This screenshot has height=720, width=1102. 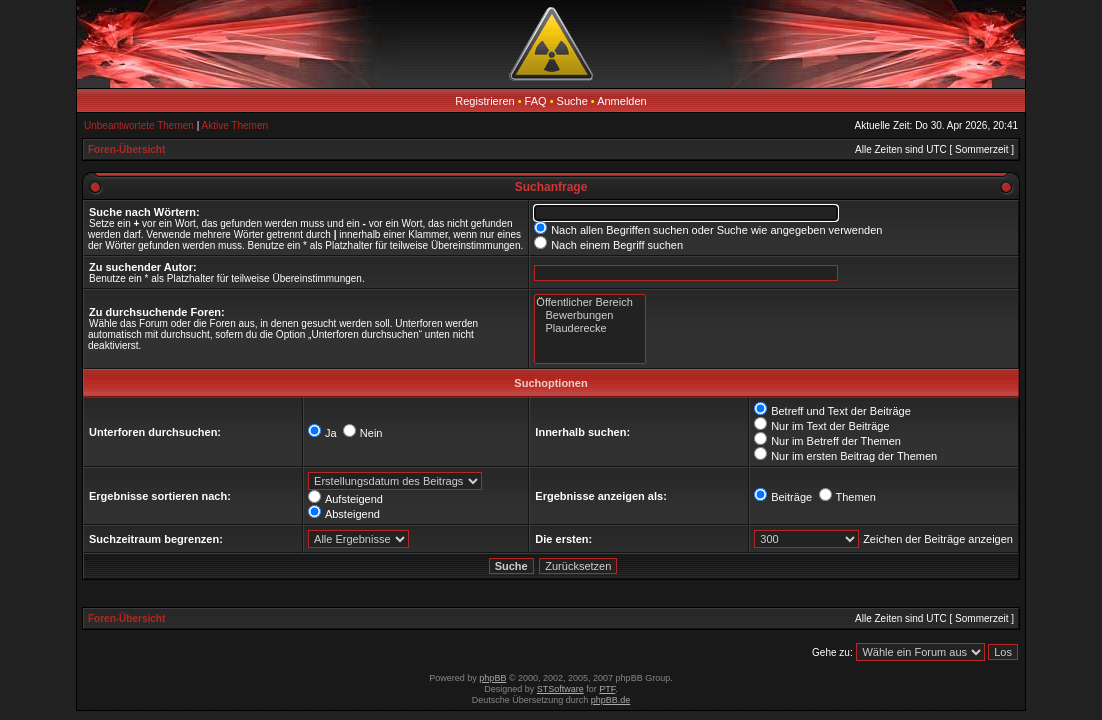 I want to click on FAQ, so click(x=536, y=101).